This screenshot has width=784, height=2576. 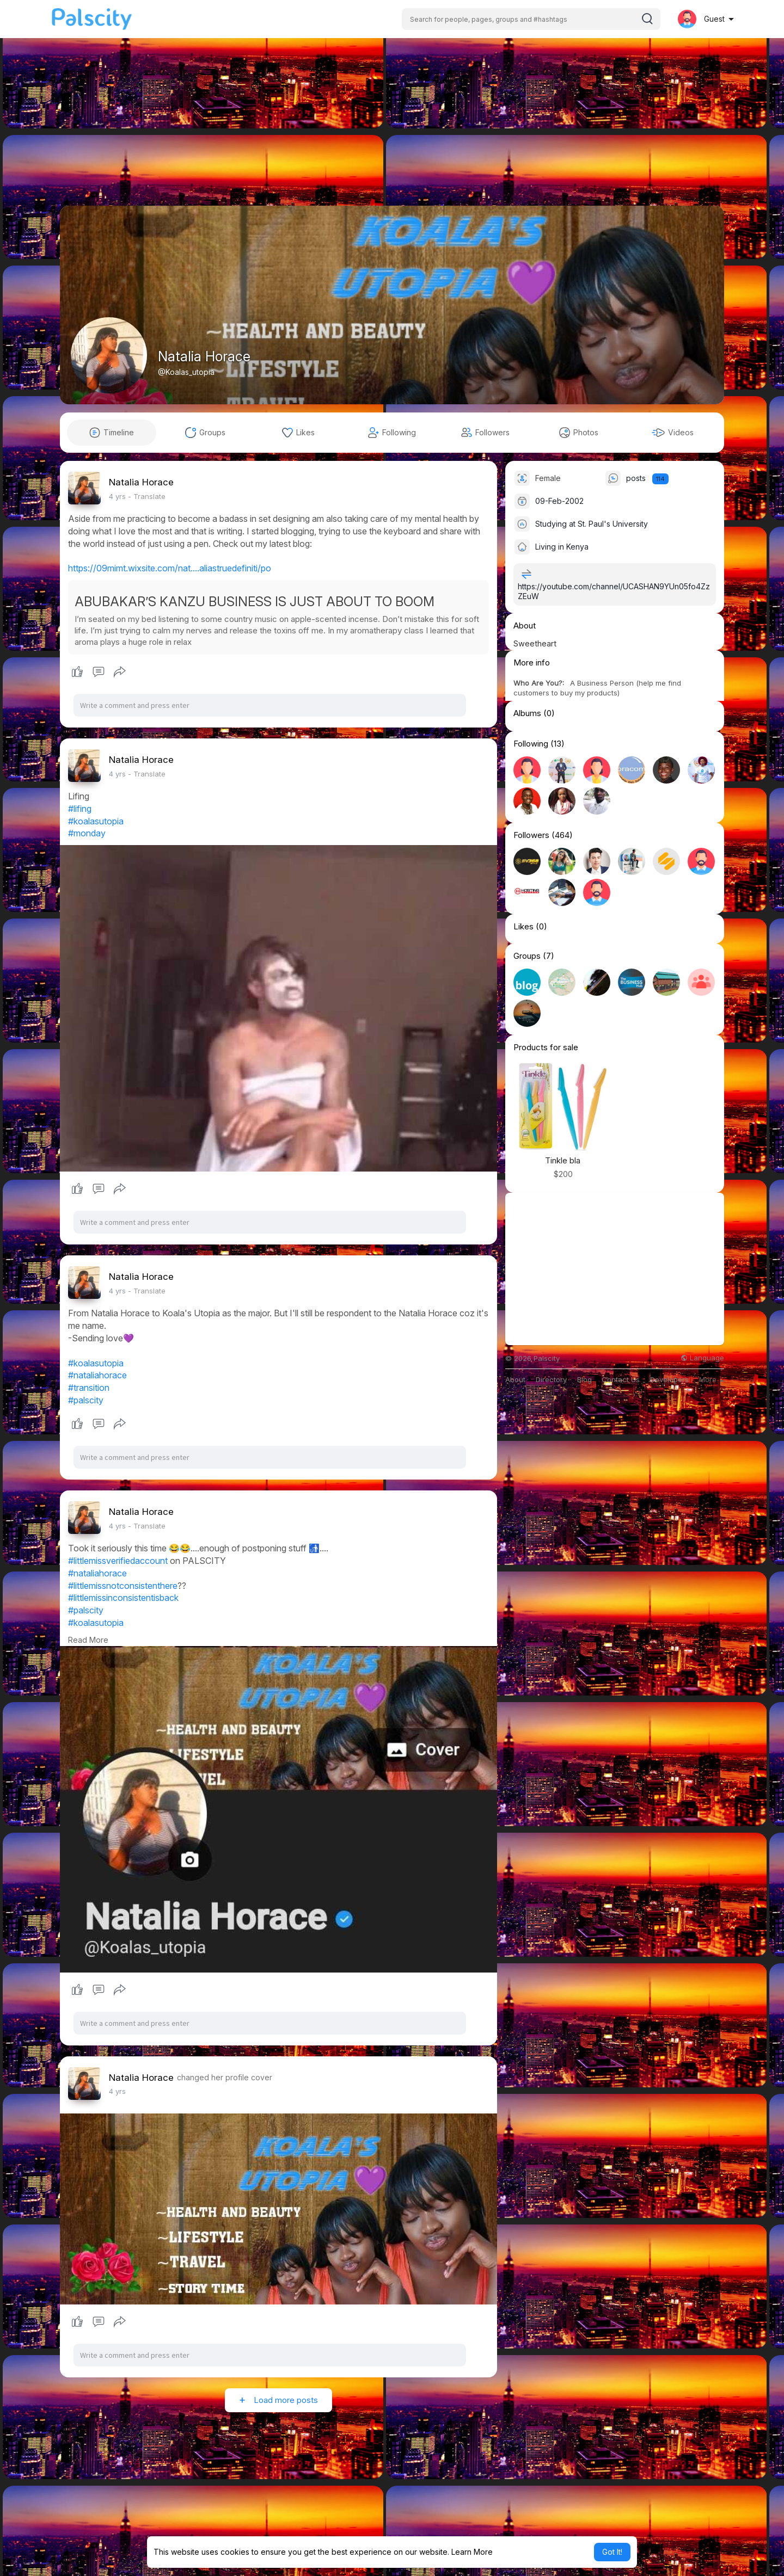 I want to click on Directory, so click(x=551, y=1379).